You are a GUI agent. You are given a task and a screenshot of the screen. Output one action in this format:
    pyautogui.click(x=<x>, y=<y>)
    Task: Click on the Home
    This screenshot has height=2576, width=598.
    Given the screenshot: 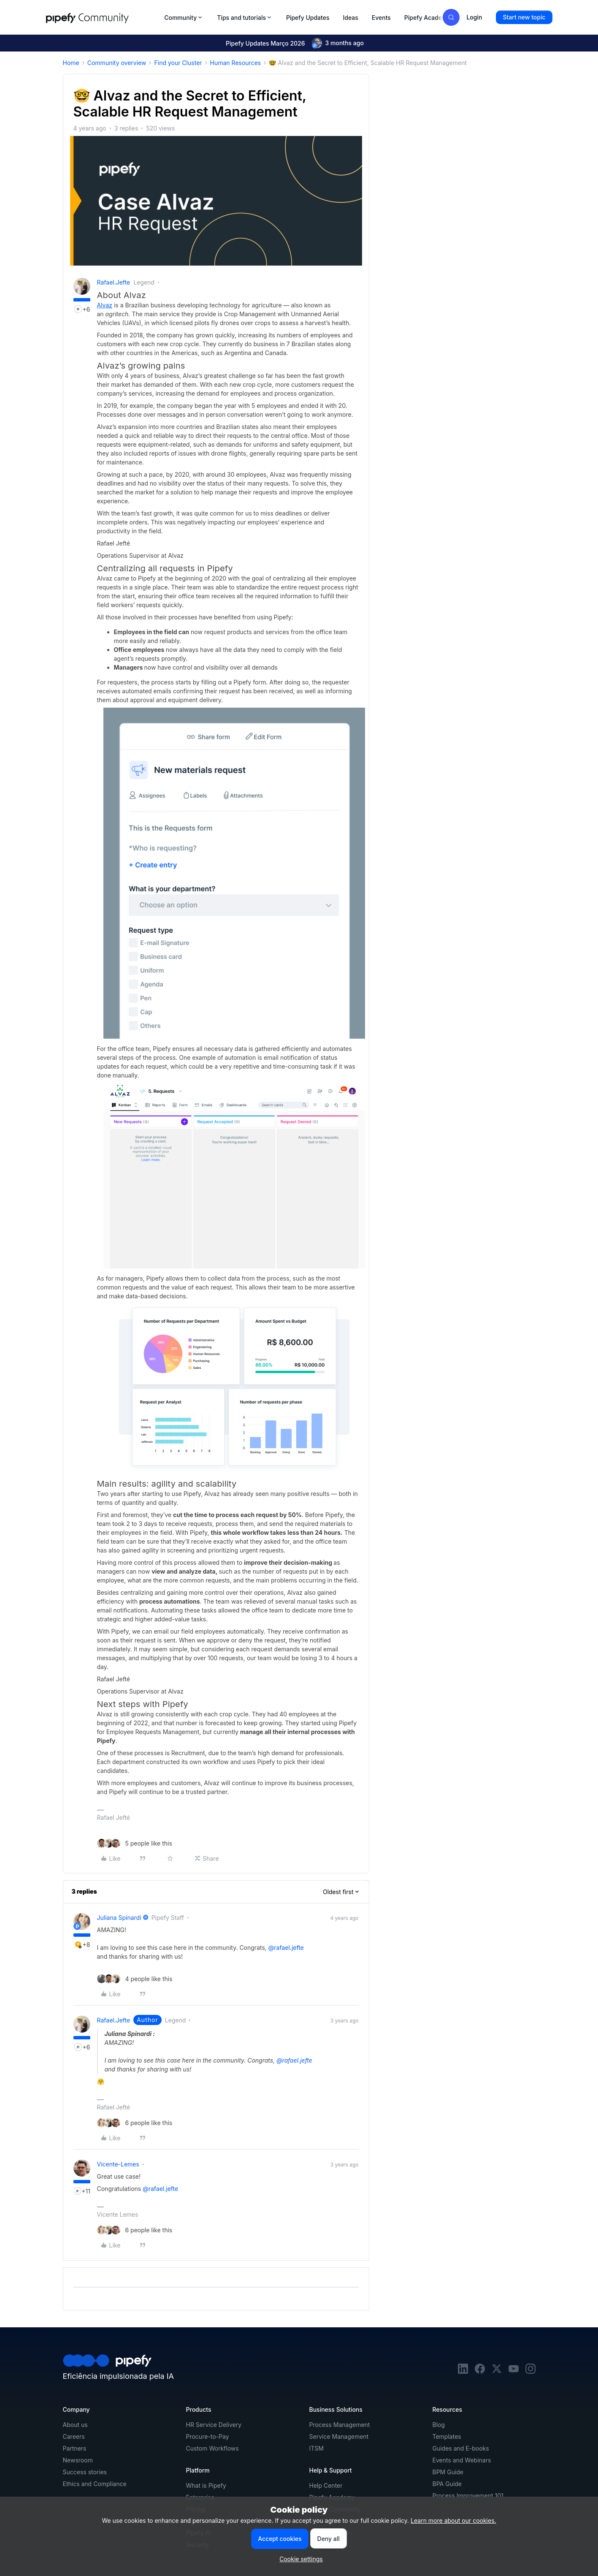 What is the action you would take?
    pyautogui.click(x=71, y=62)
    